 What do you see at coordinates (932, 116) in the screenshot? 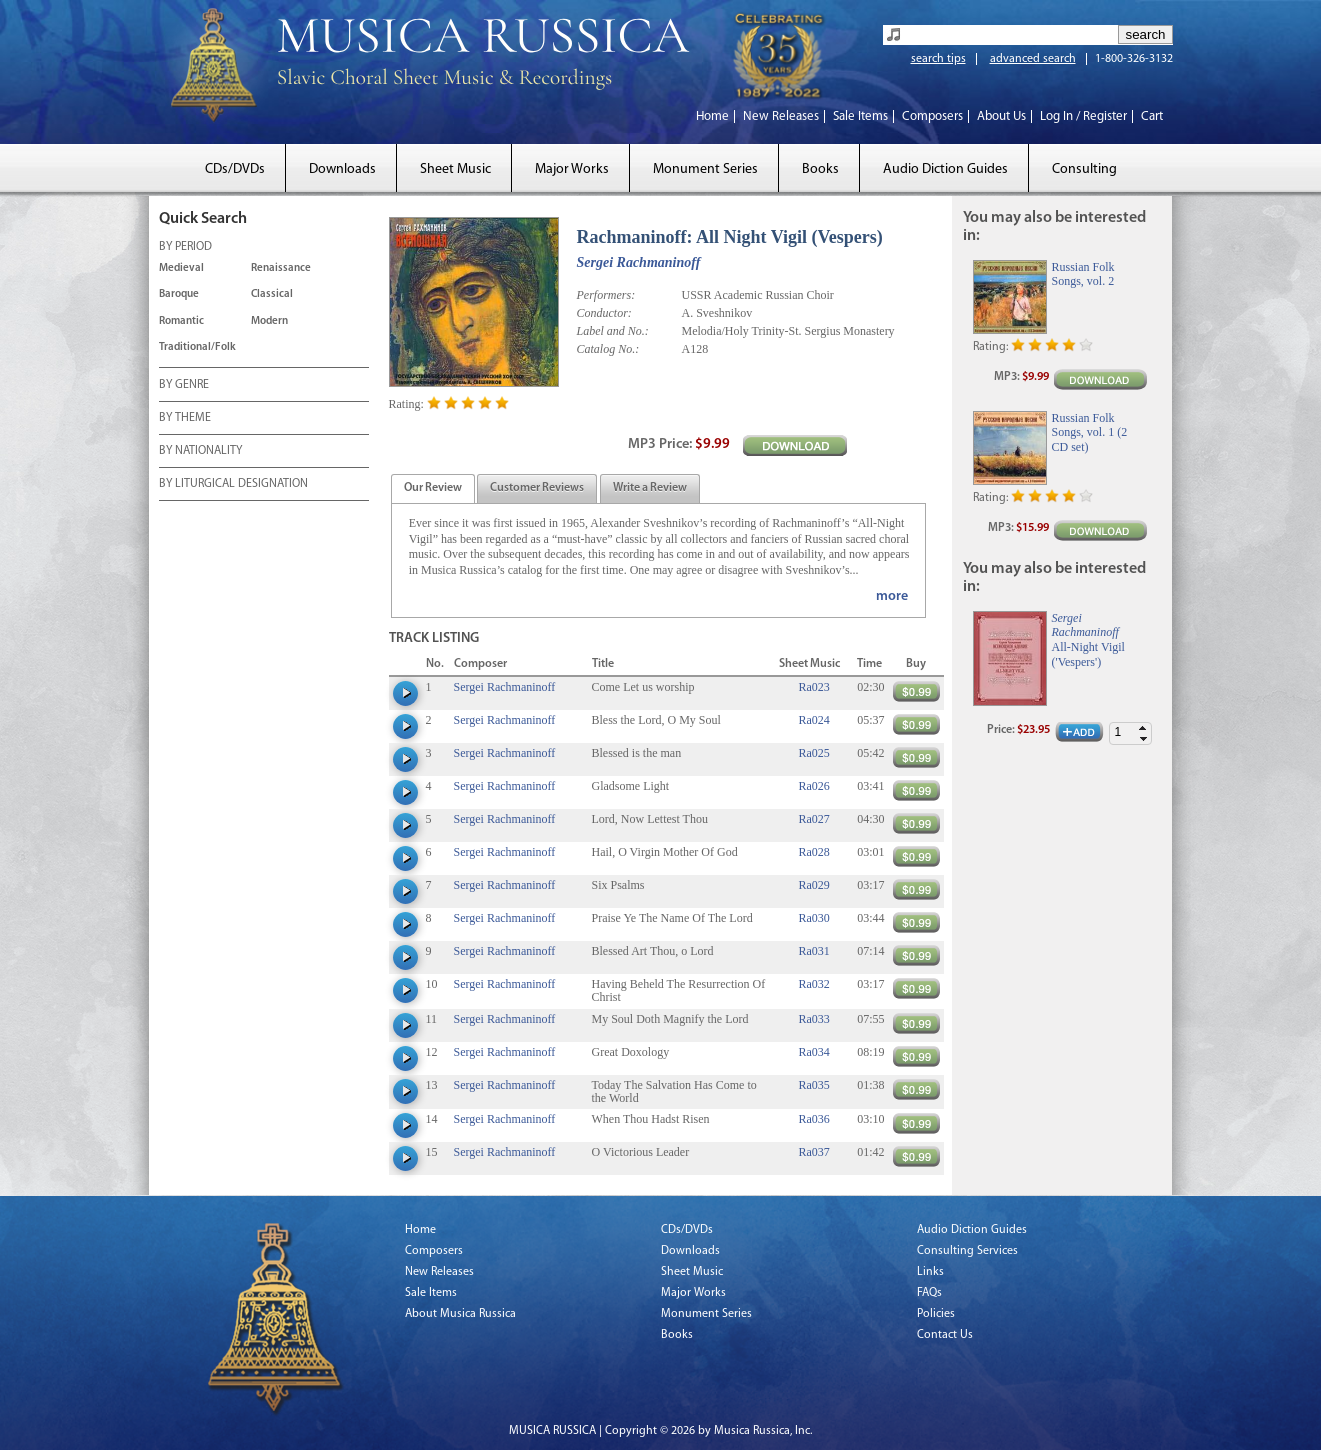
I see `Composers` at bounding box center [932, 116].